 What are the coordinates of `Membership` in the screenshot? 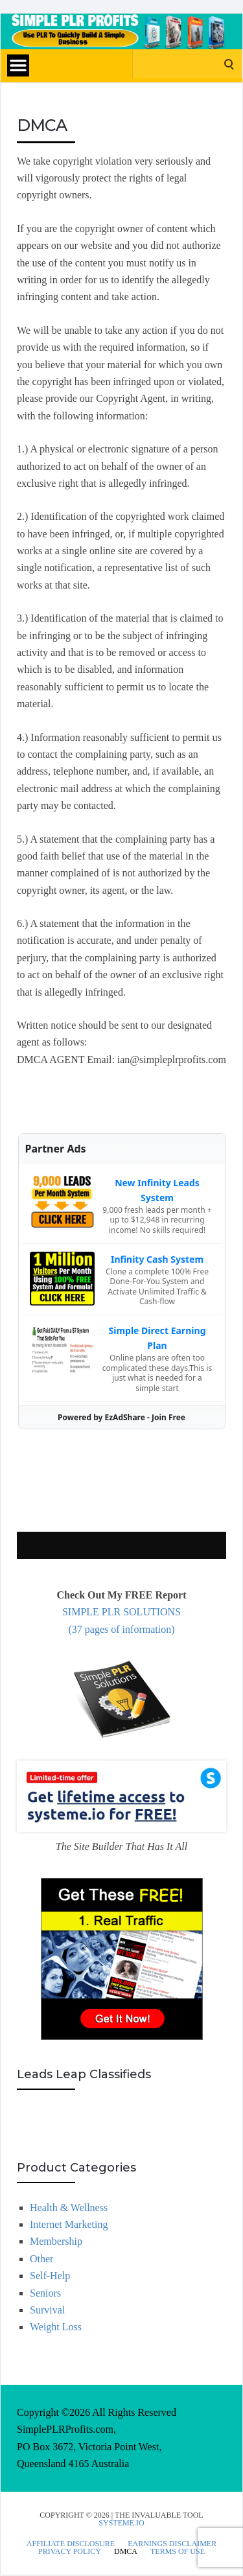 It's located at (56, 2241).